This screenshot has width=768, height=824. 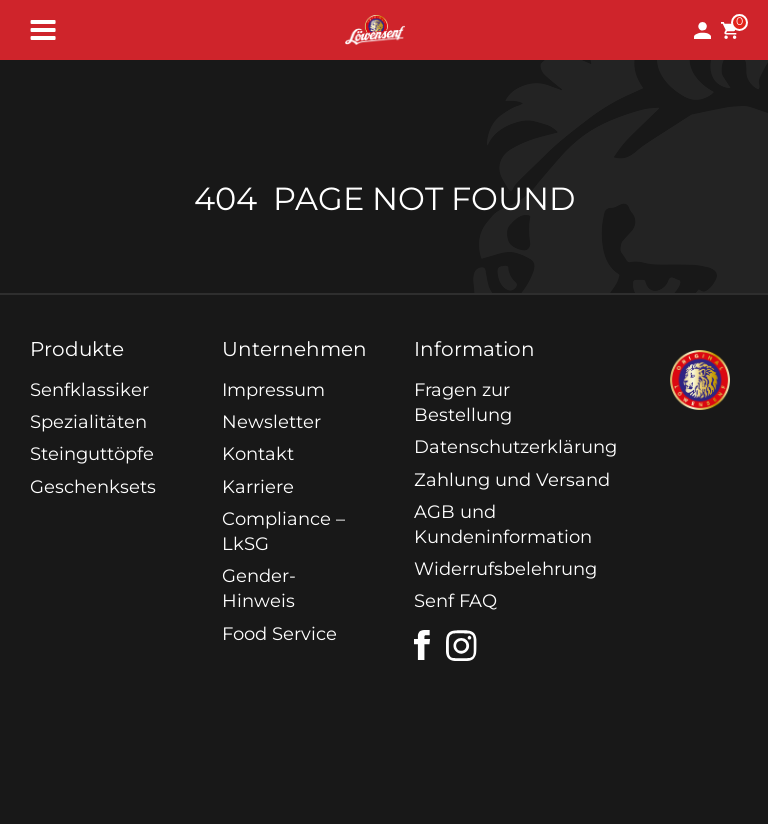 I want to click on Geschenksets, so click(x=93, y=487).